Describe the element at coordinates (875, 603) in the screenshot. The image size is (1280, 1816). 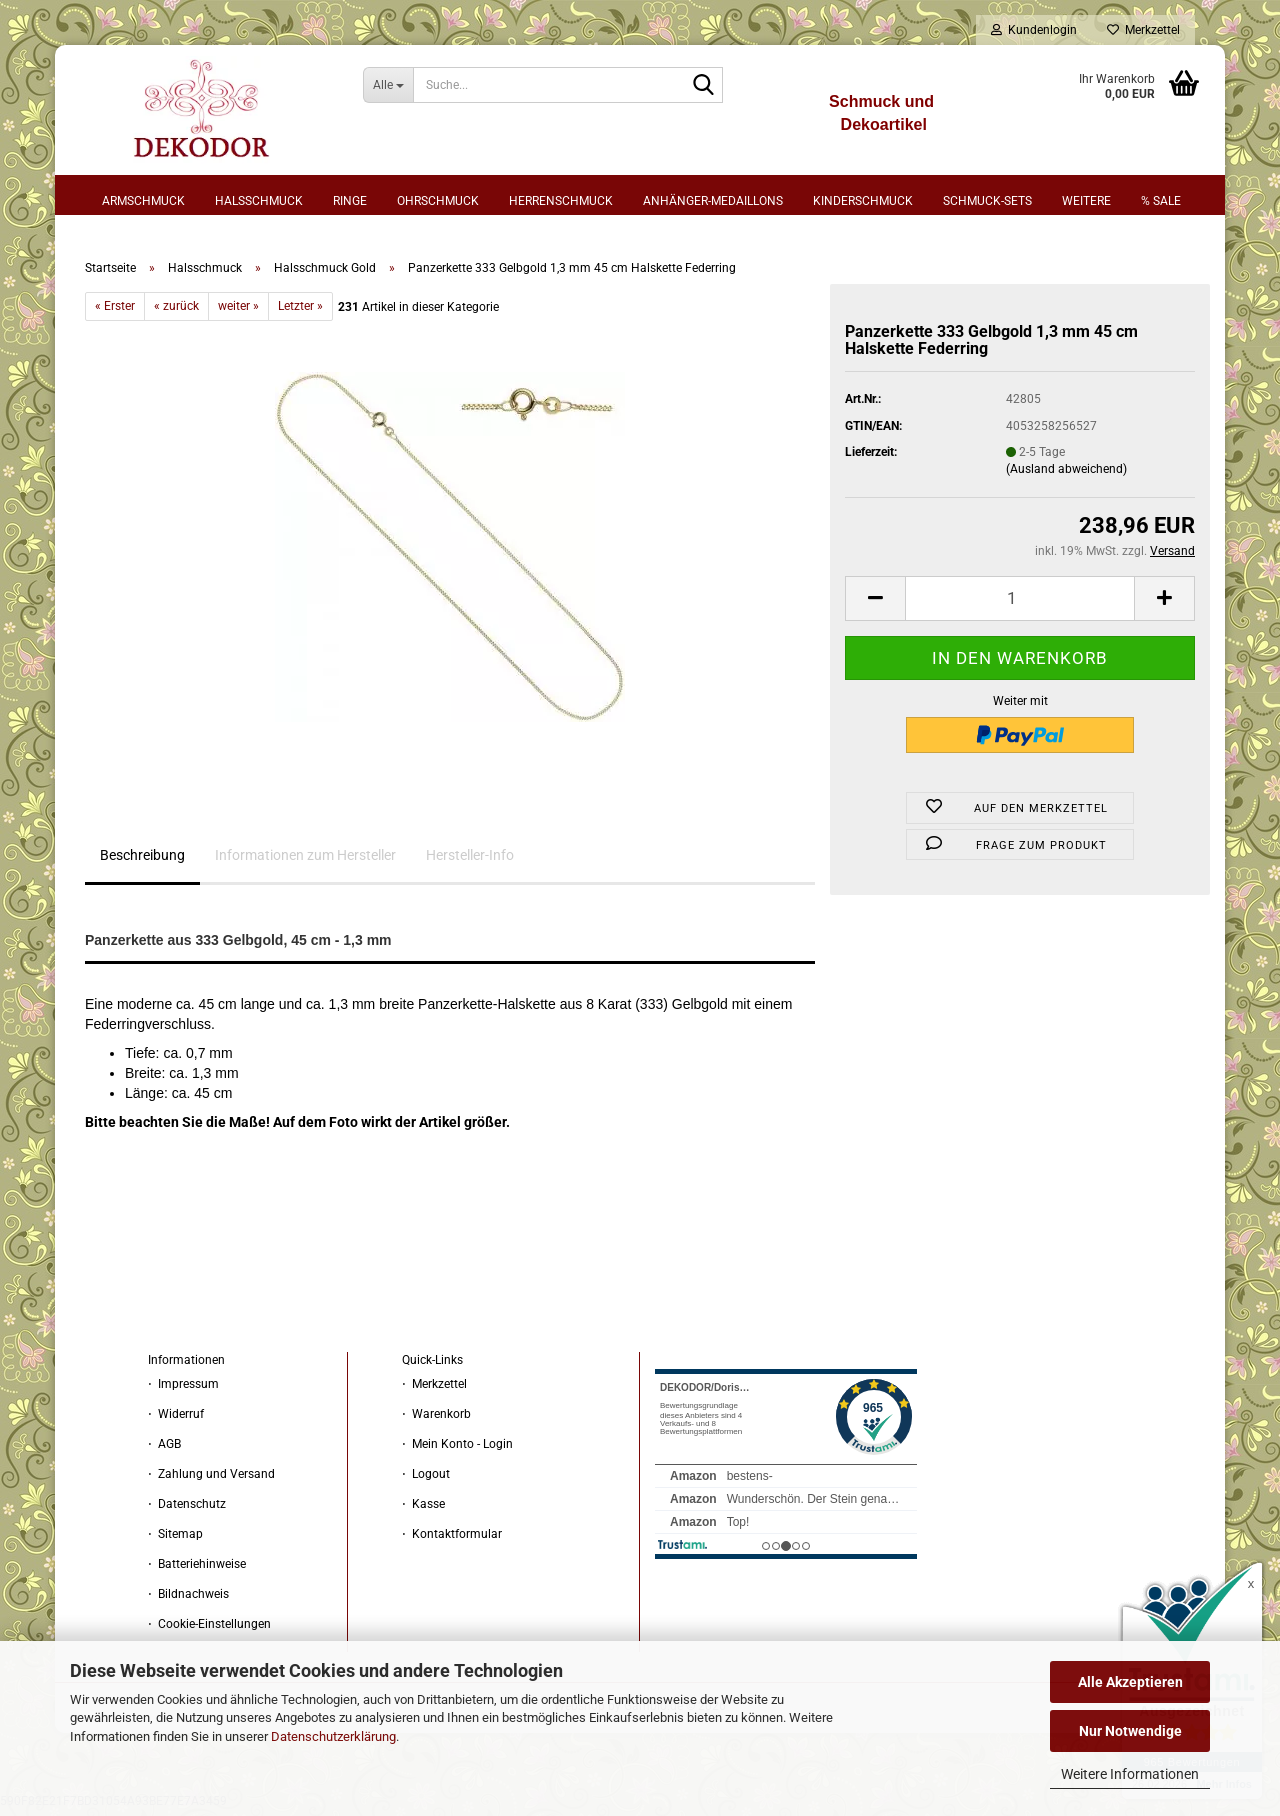
I see `[button]` at that location.